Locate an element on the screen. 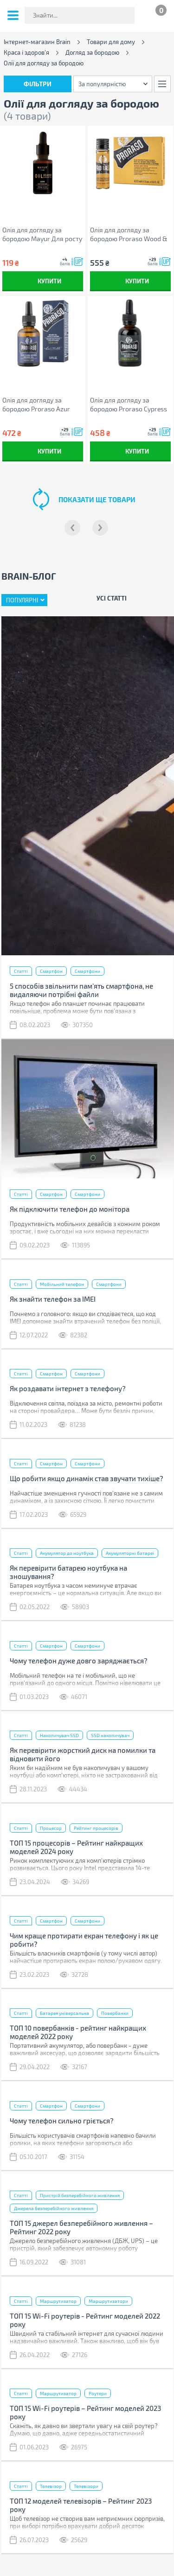 The image size is (174, 2576). Як перевірити батарею ноутбука на зношування? is located at coordinates (68, 1572).